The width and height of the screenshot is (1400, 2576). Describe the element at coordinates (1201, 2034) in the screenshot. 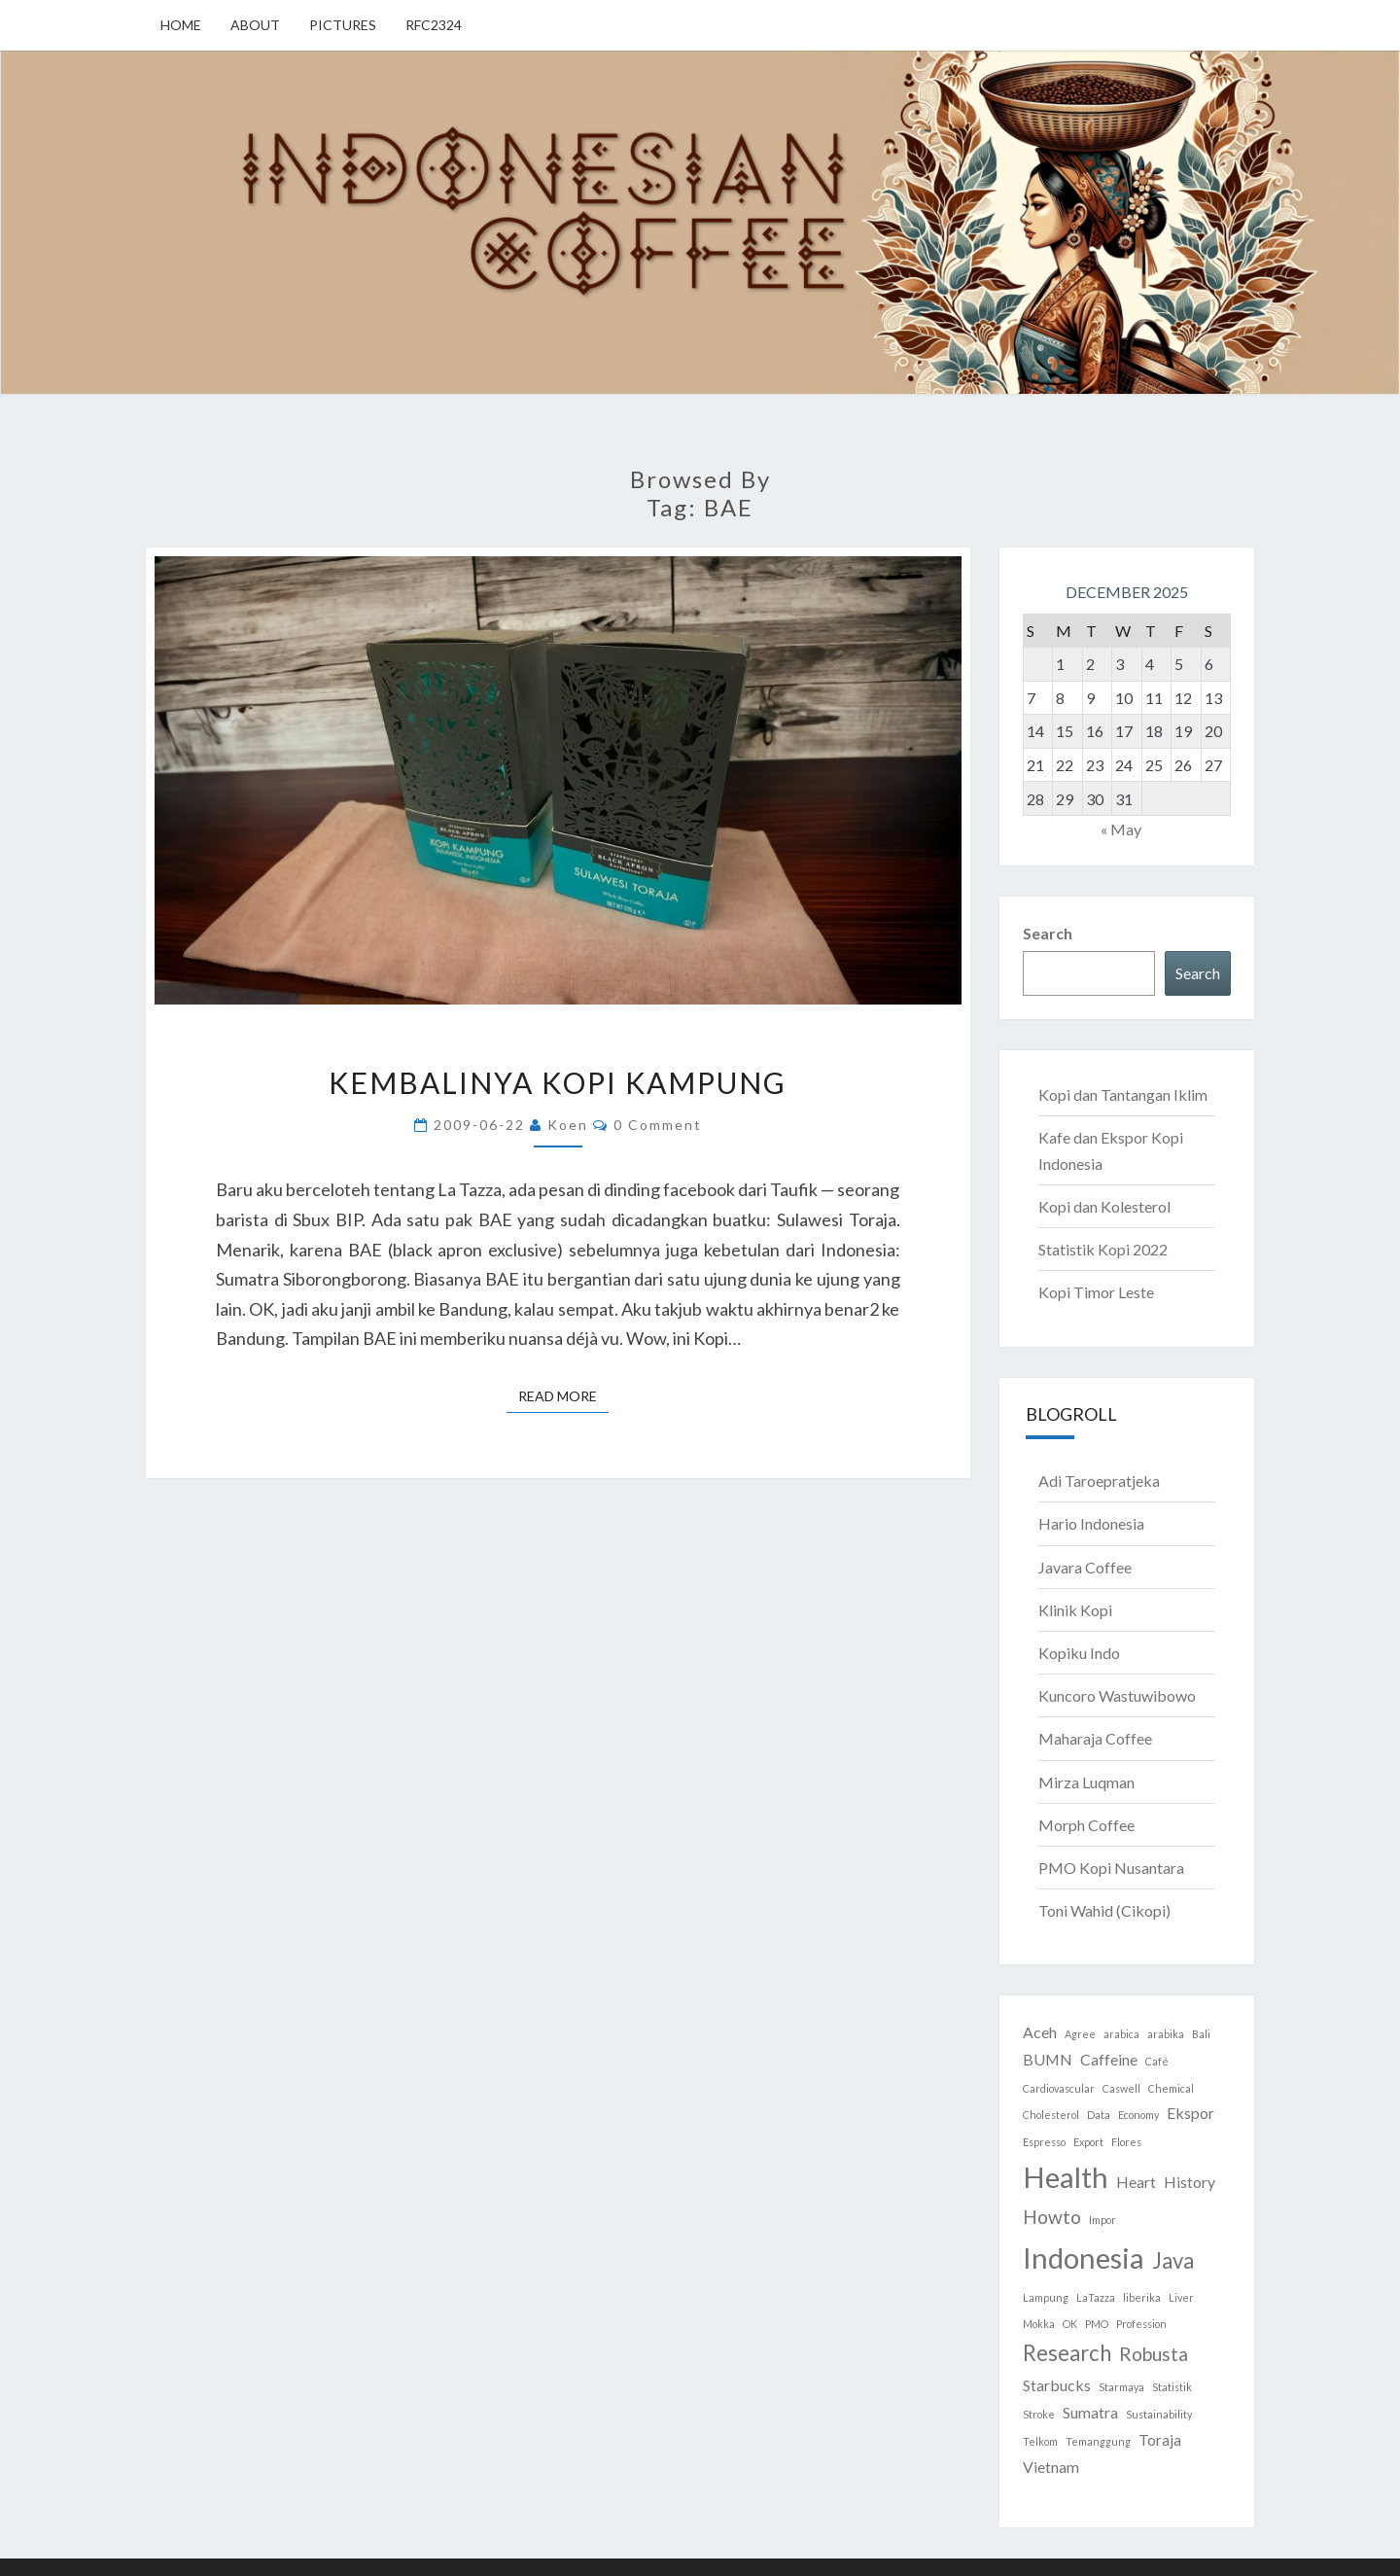

I see `Bali [Bali (1 item)]` at that location.